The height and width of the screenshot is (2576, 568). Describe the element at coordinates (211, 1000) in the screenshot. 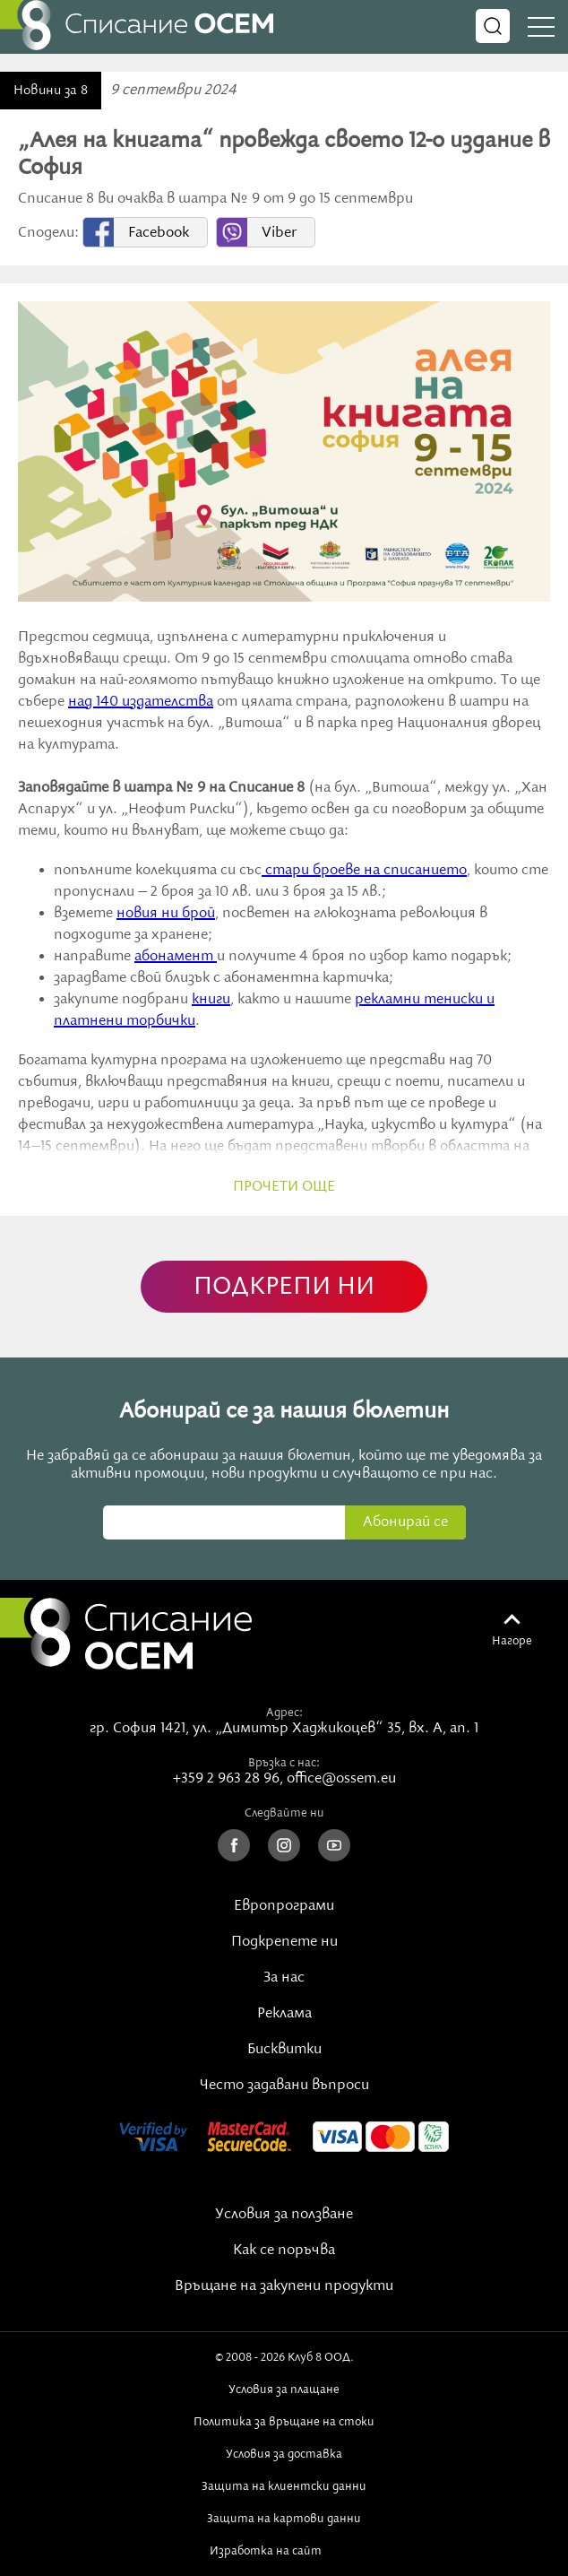

I see `книги` at that location.